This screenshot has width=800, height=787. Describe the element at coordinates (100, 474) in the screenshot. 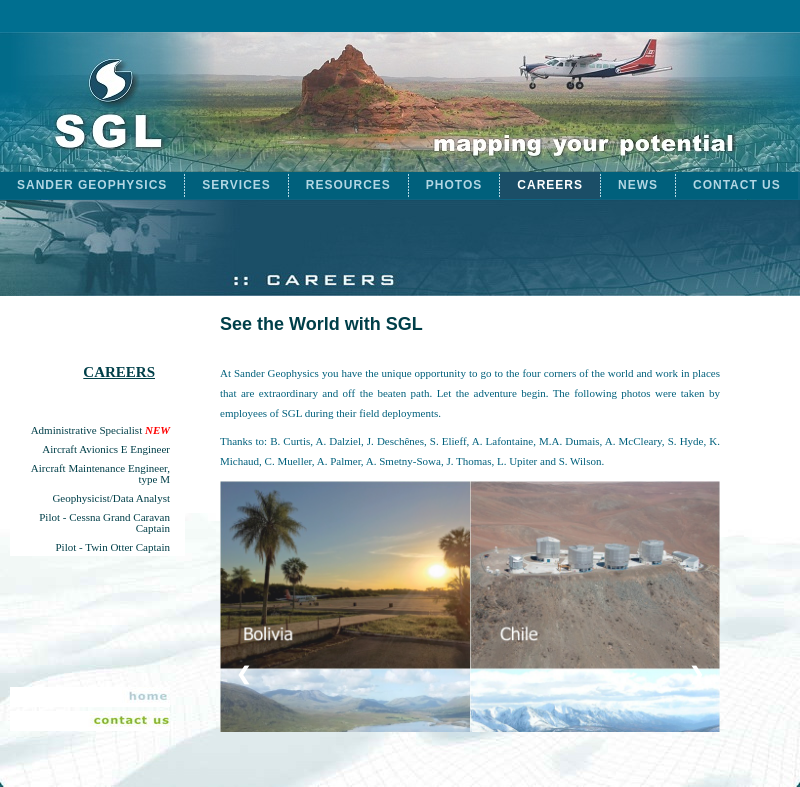

I see `Aircraft Maintenance Engineer, type M` at that location.